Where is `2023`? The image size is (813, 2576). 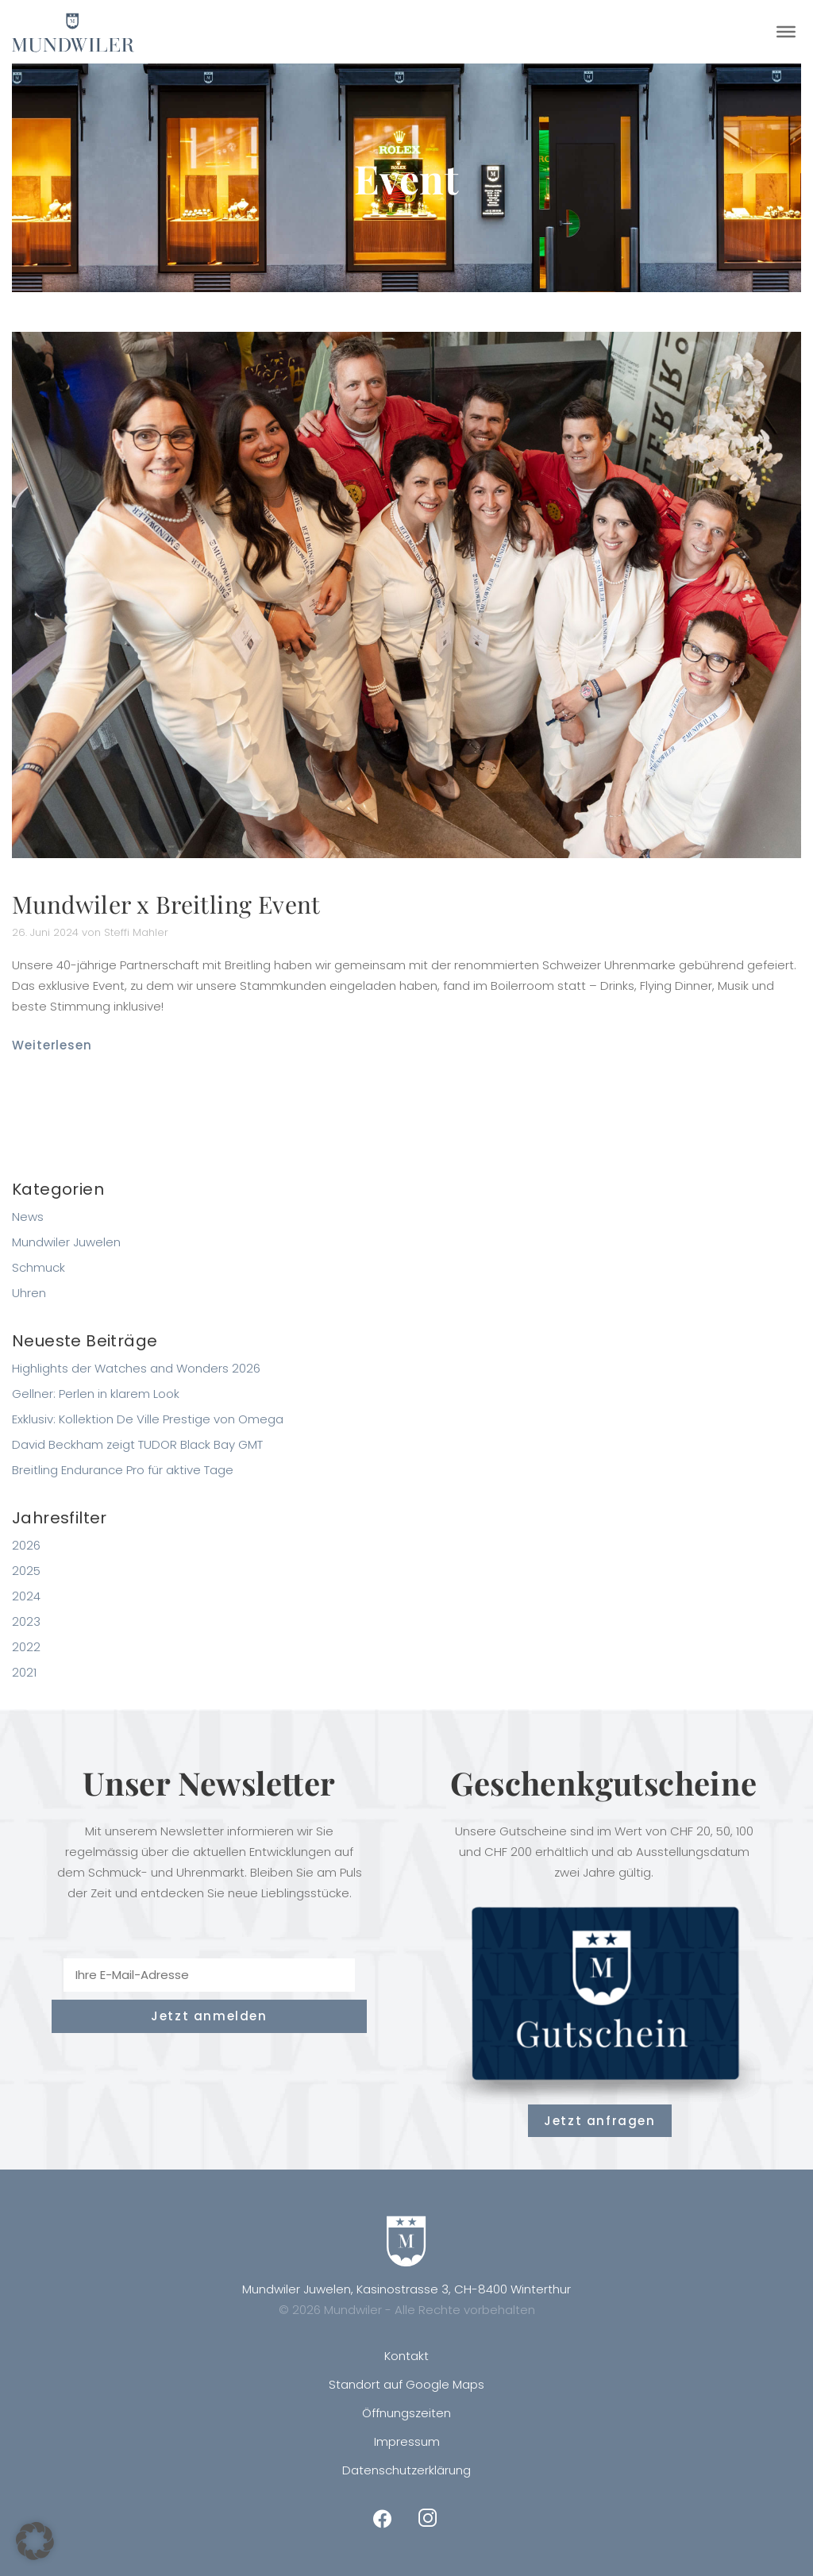
2023 is located at coordinates (26, 1621).